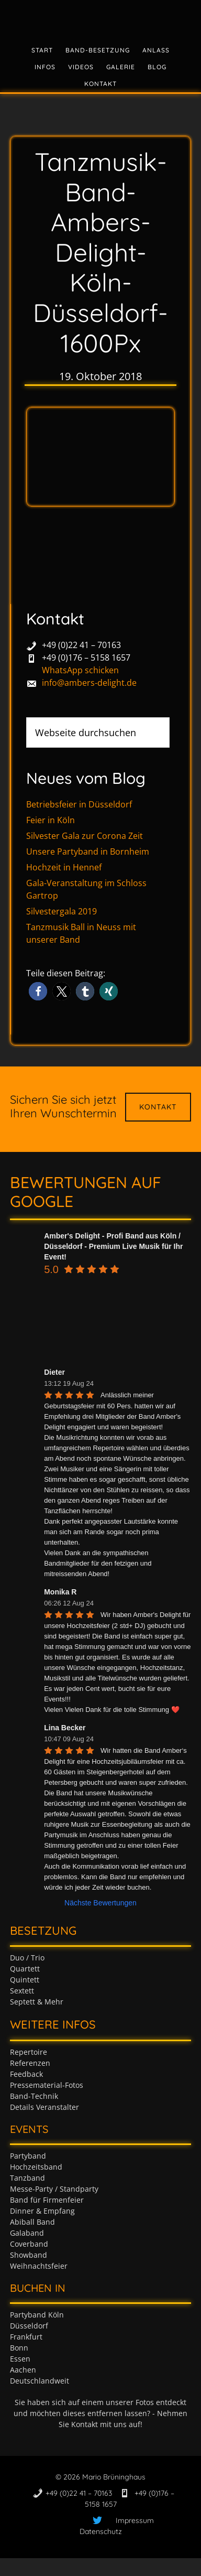 The width and height of the screenshot is (201, 2576). I want to click on Aachen, so click(23, 2370).